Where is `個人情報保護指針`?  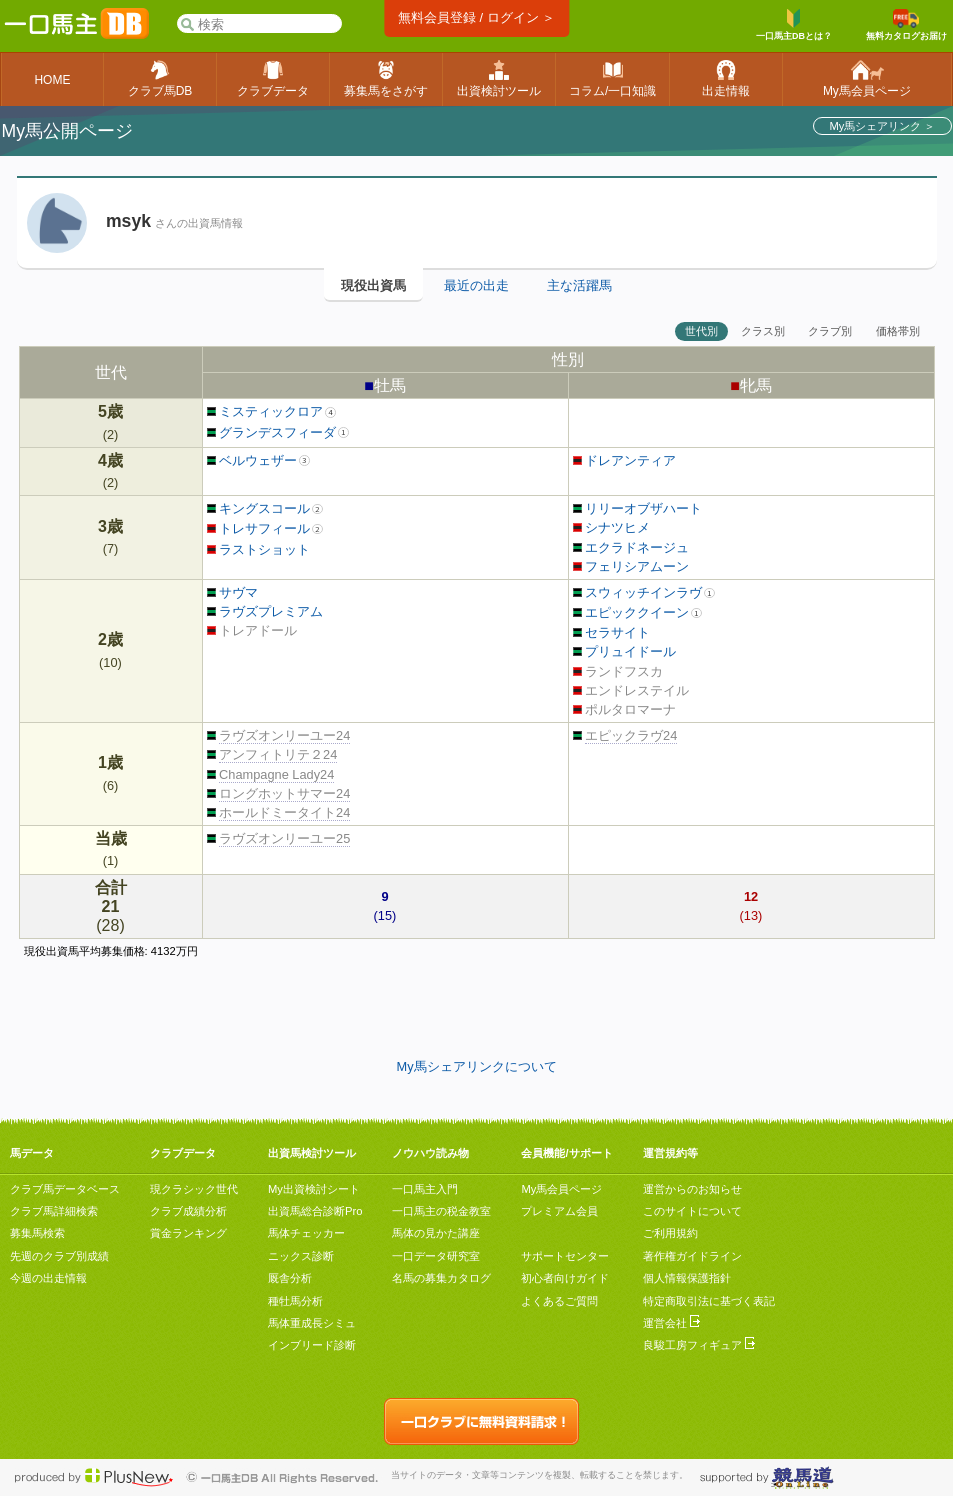
個人情報保護指針 is located at coordinates (687, 1278).